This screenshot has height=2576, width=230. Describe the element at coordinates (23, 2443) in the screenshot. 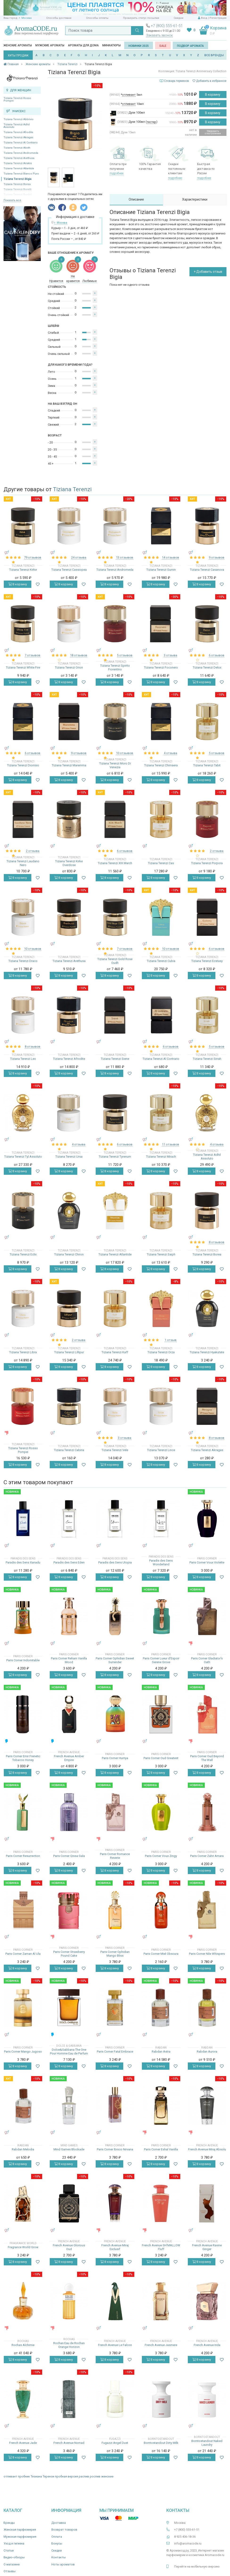

I see `French Avenue Jade` at that location.